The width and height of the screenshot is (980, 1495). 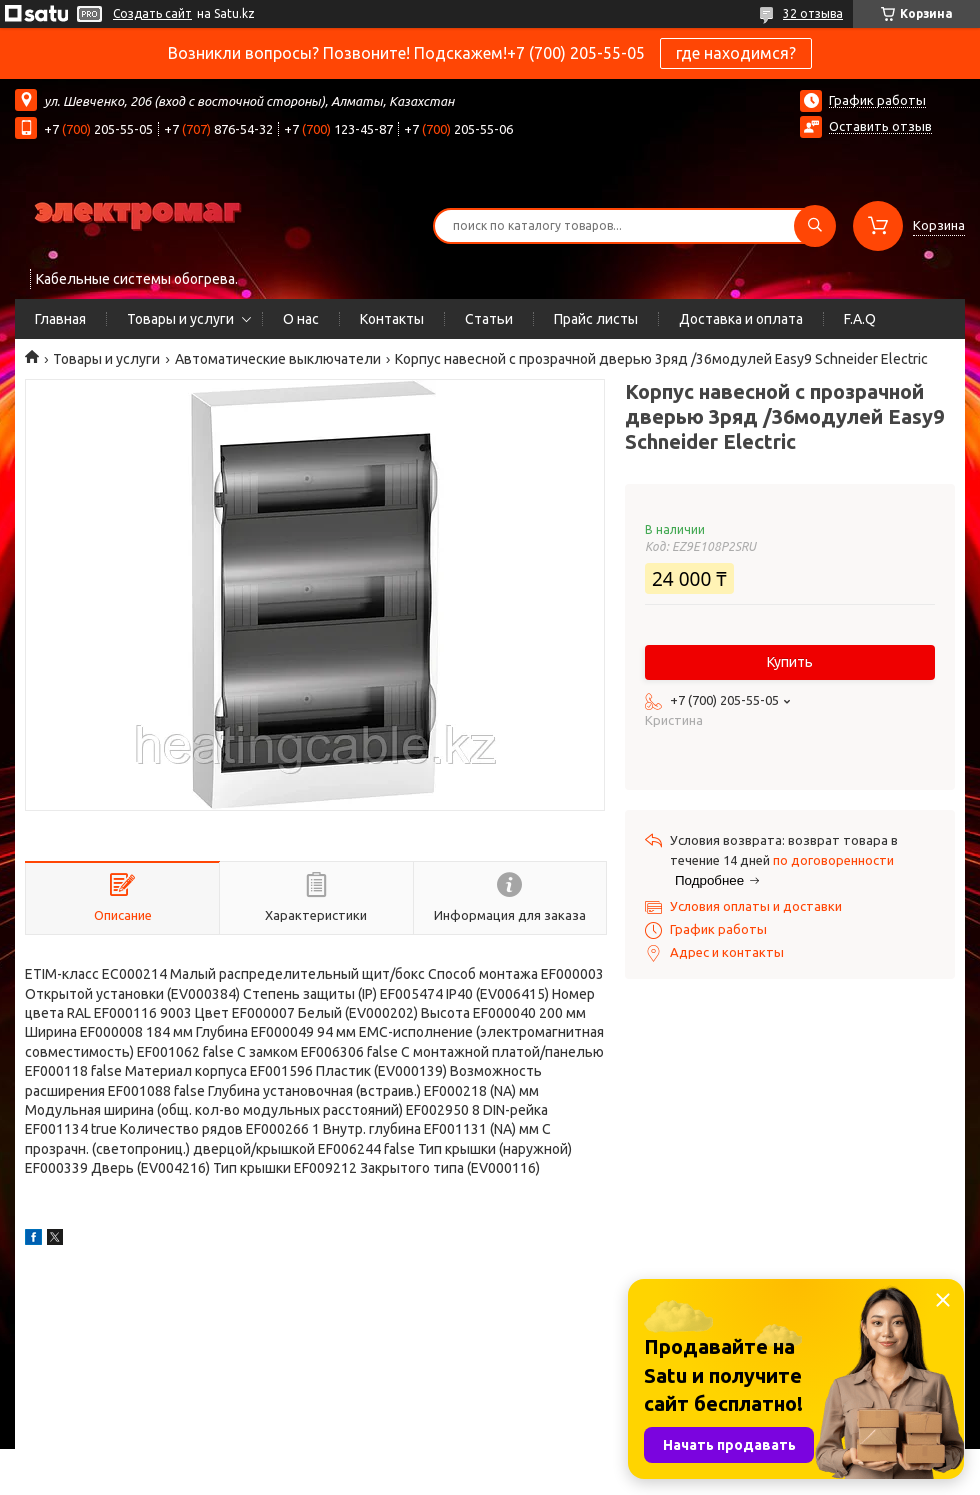 What do you see at coordinates (815, 226) in the screenshot?
I see `[Искать]` at bounding box center [815, 226].